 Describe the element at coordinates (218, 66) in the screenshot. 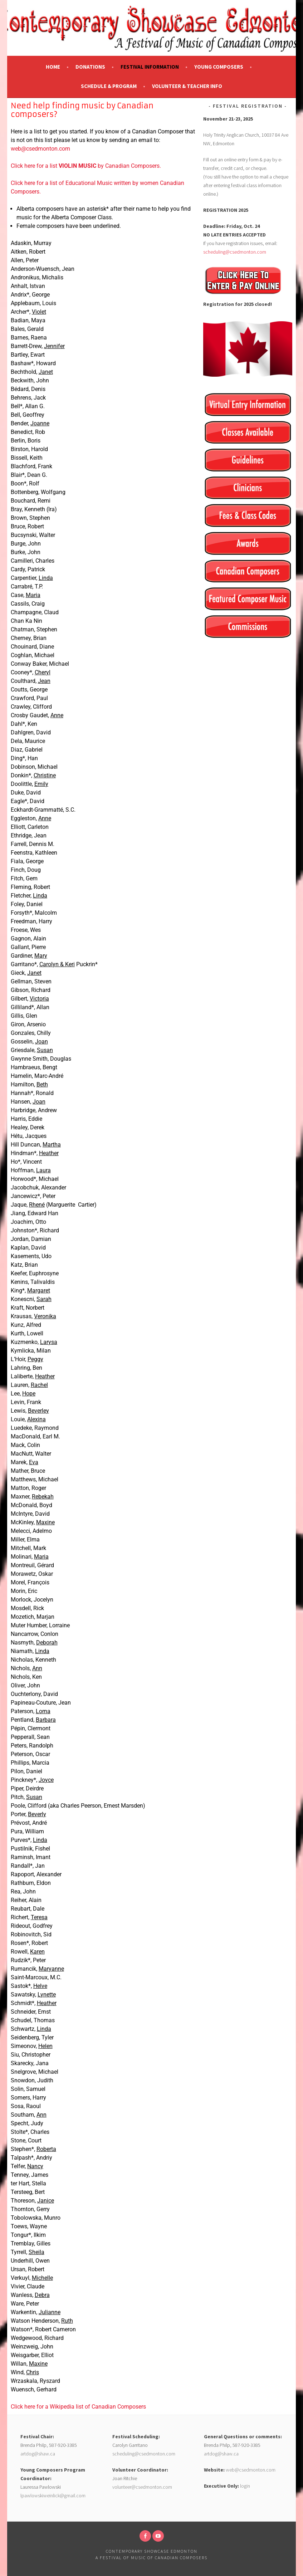

I see `Young Composers` at that location.